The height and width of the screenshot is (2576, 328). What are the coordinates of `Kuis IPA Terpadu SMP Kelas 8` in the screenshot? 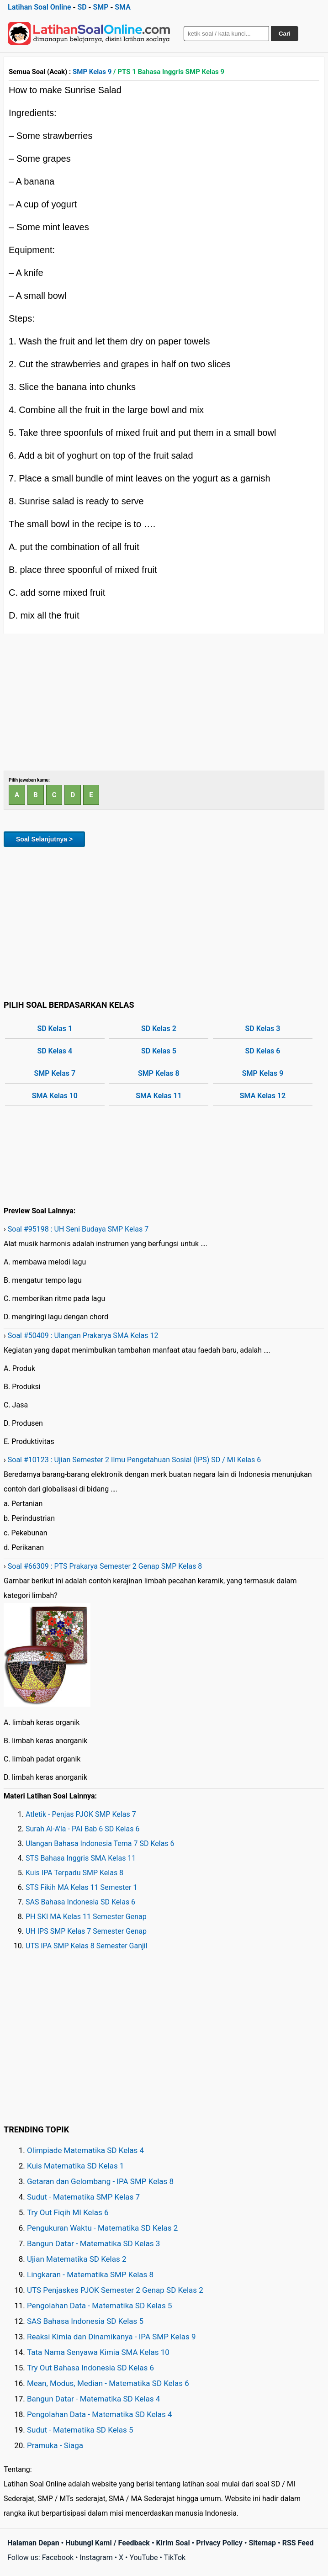 It's located at (74, 1872).